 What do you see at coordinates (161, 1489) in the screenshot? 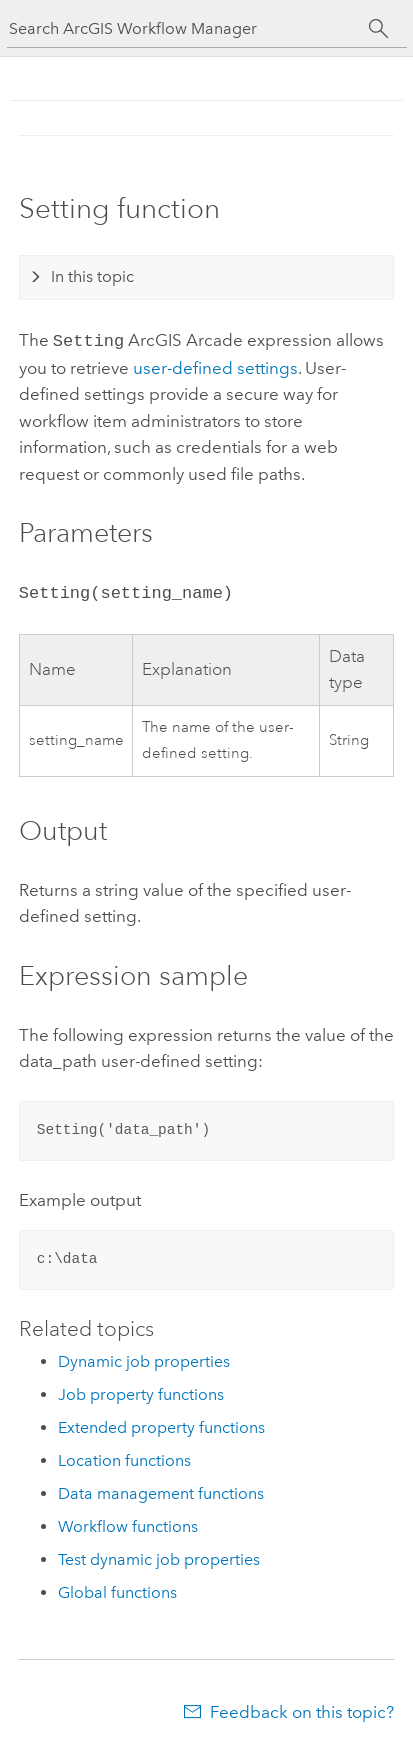
I see `Data management functions` at bounding box center [161, 1489].